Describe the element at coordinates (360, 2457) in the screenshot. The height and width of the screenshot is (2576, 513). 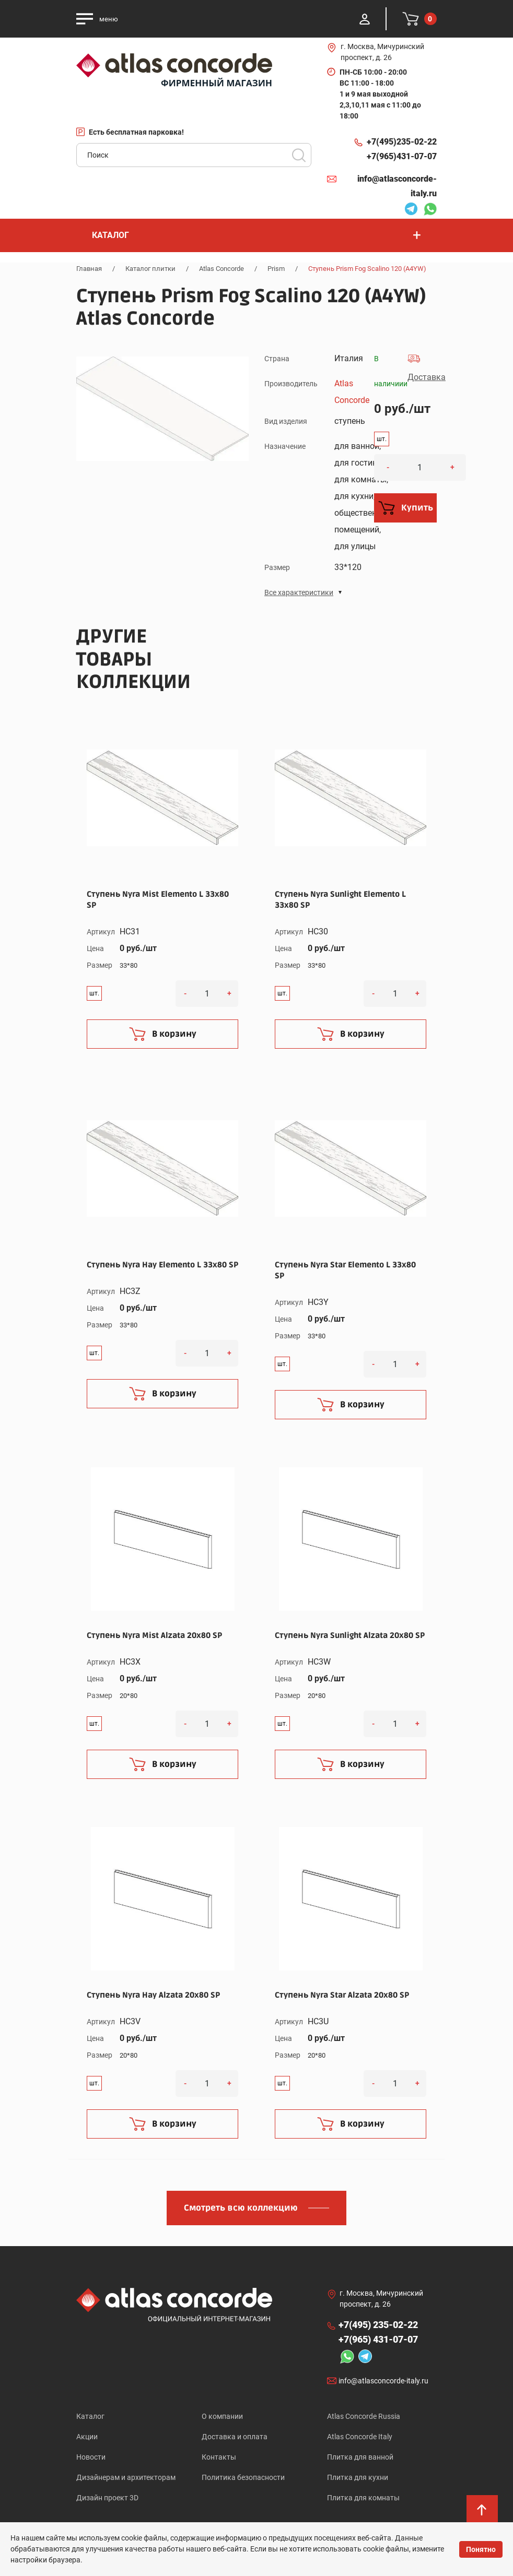
I see `Плитка для ванной` at that location.